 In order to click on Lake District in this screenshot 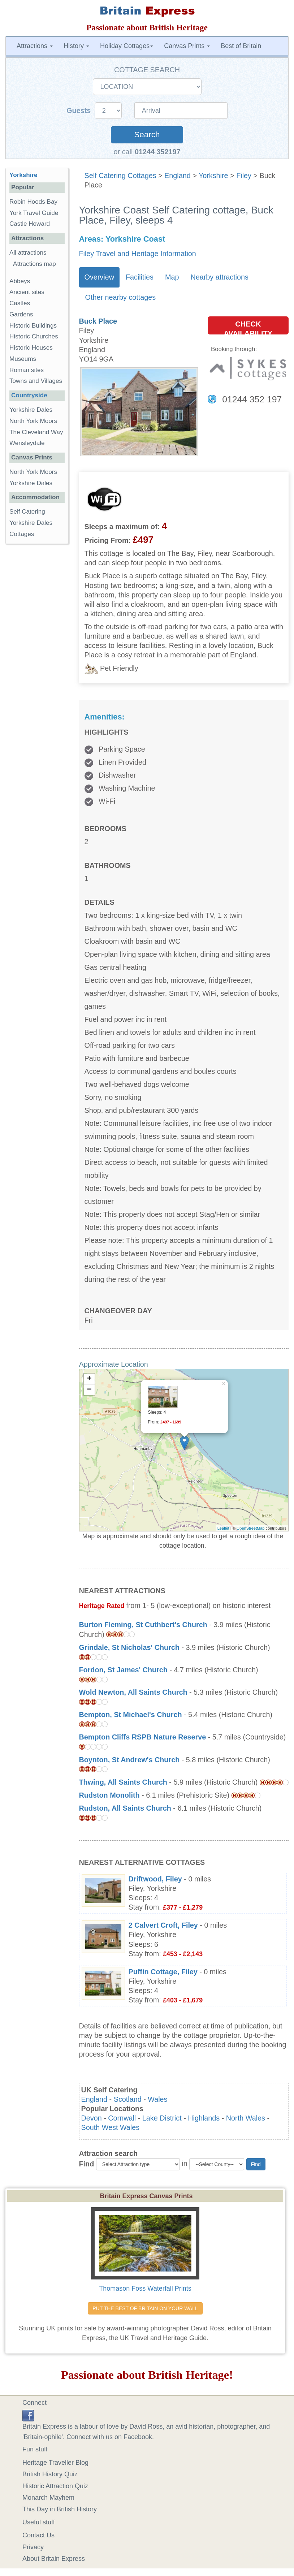, I will do `click(162, 2118)`.